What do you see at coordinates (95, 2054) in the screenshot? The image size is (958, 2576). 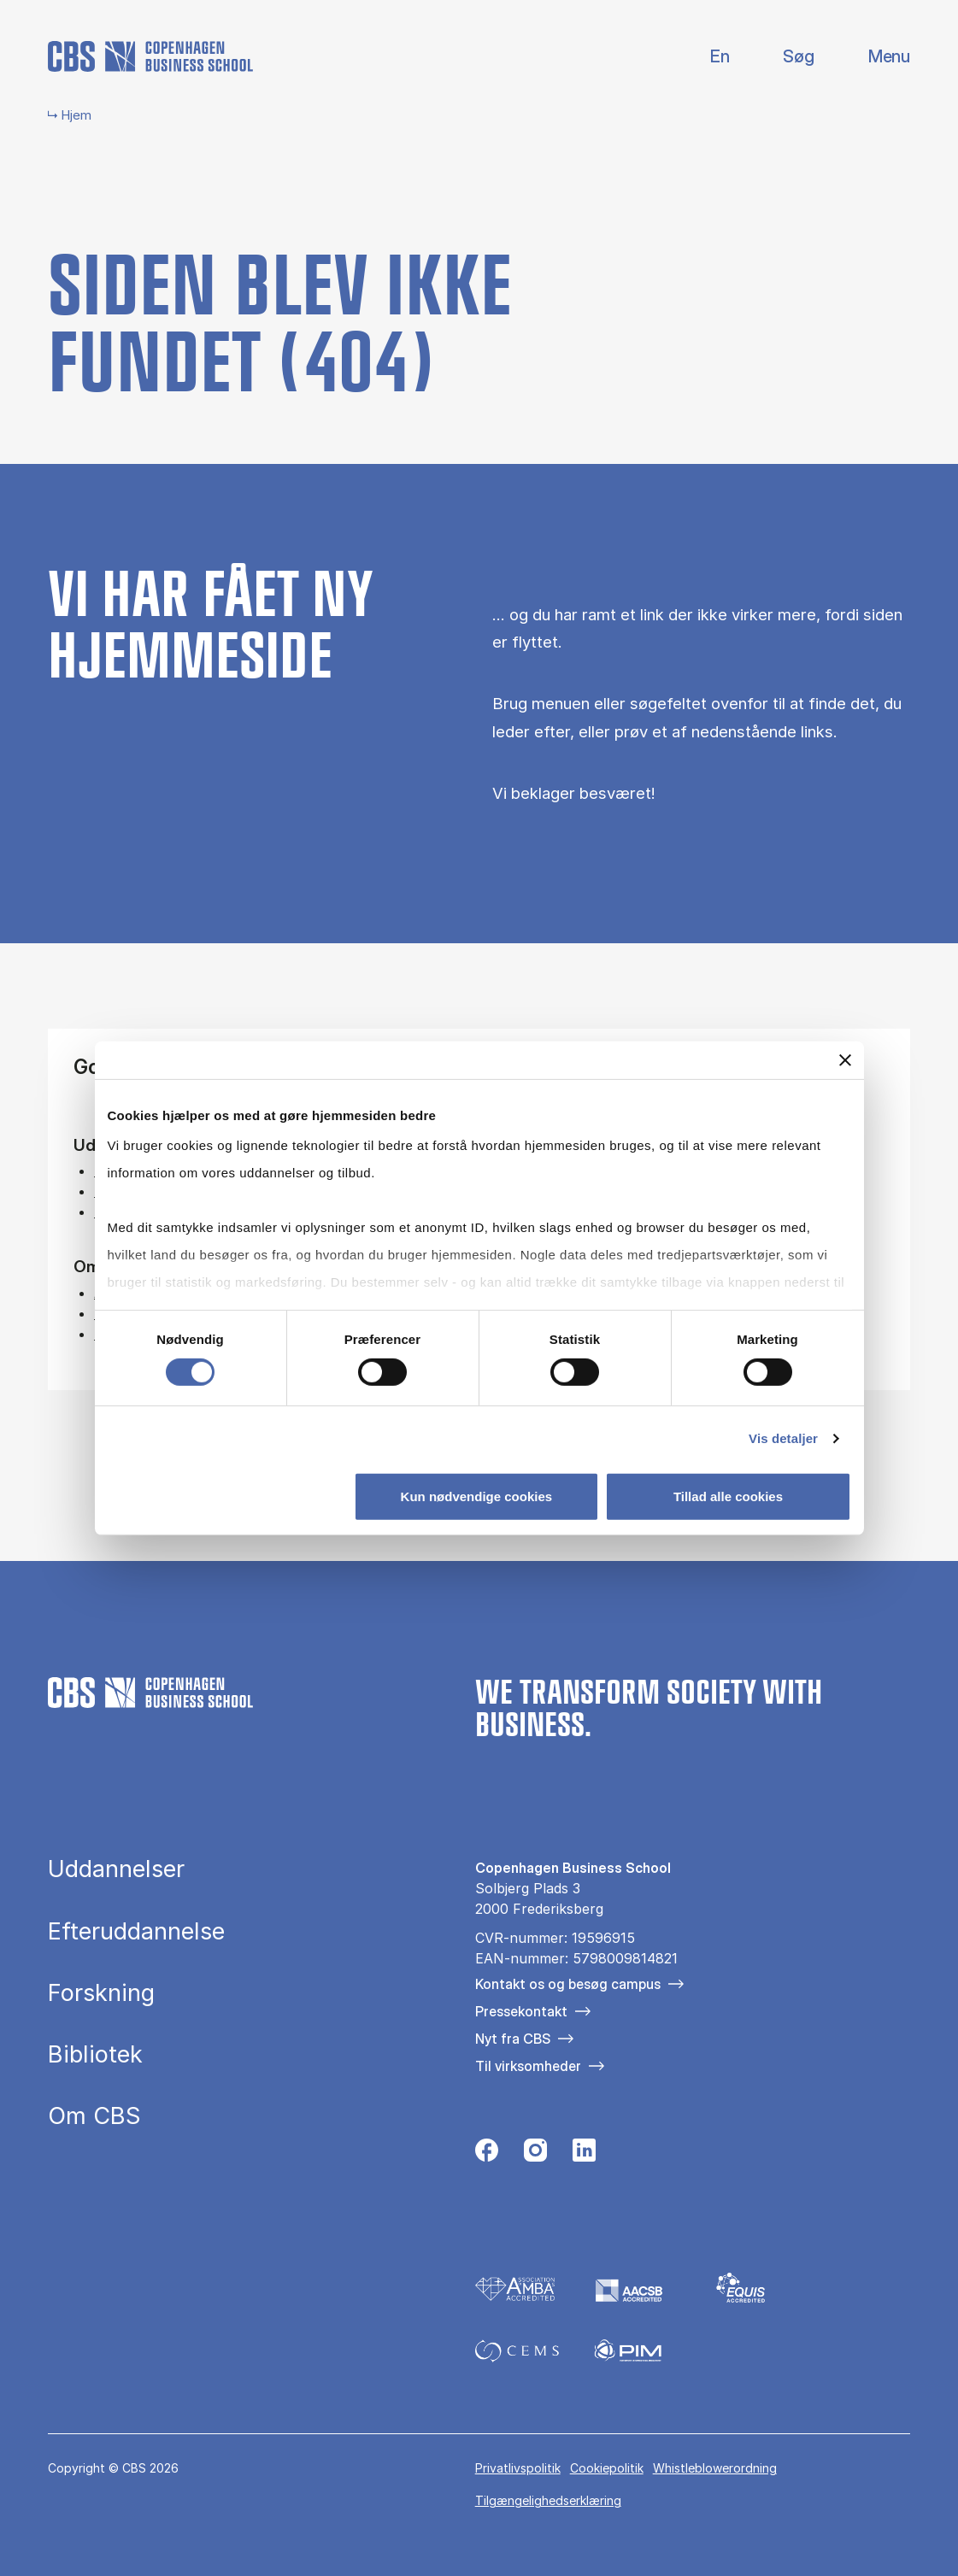 I see `Bibliotek` at bounding box center [95, 2054].